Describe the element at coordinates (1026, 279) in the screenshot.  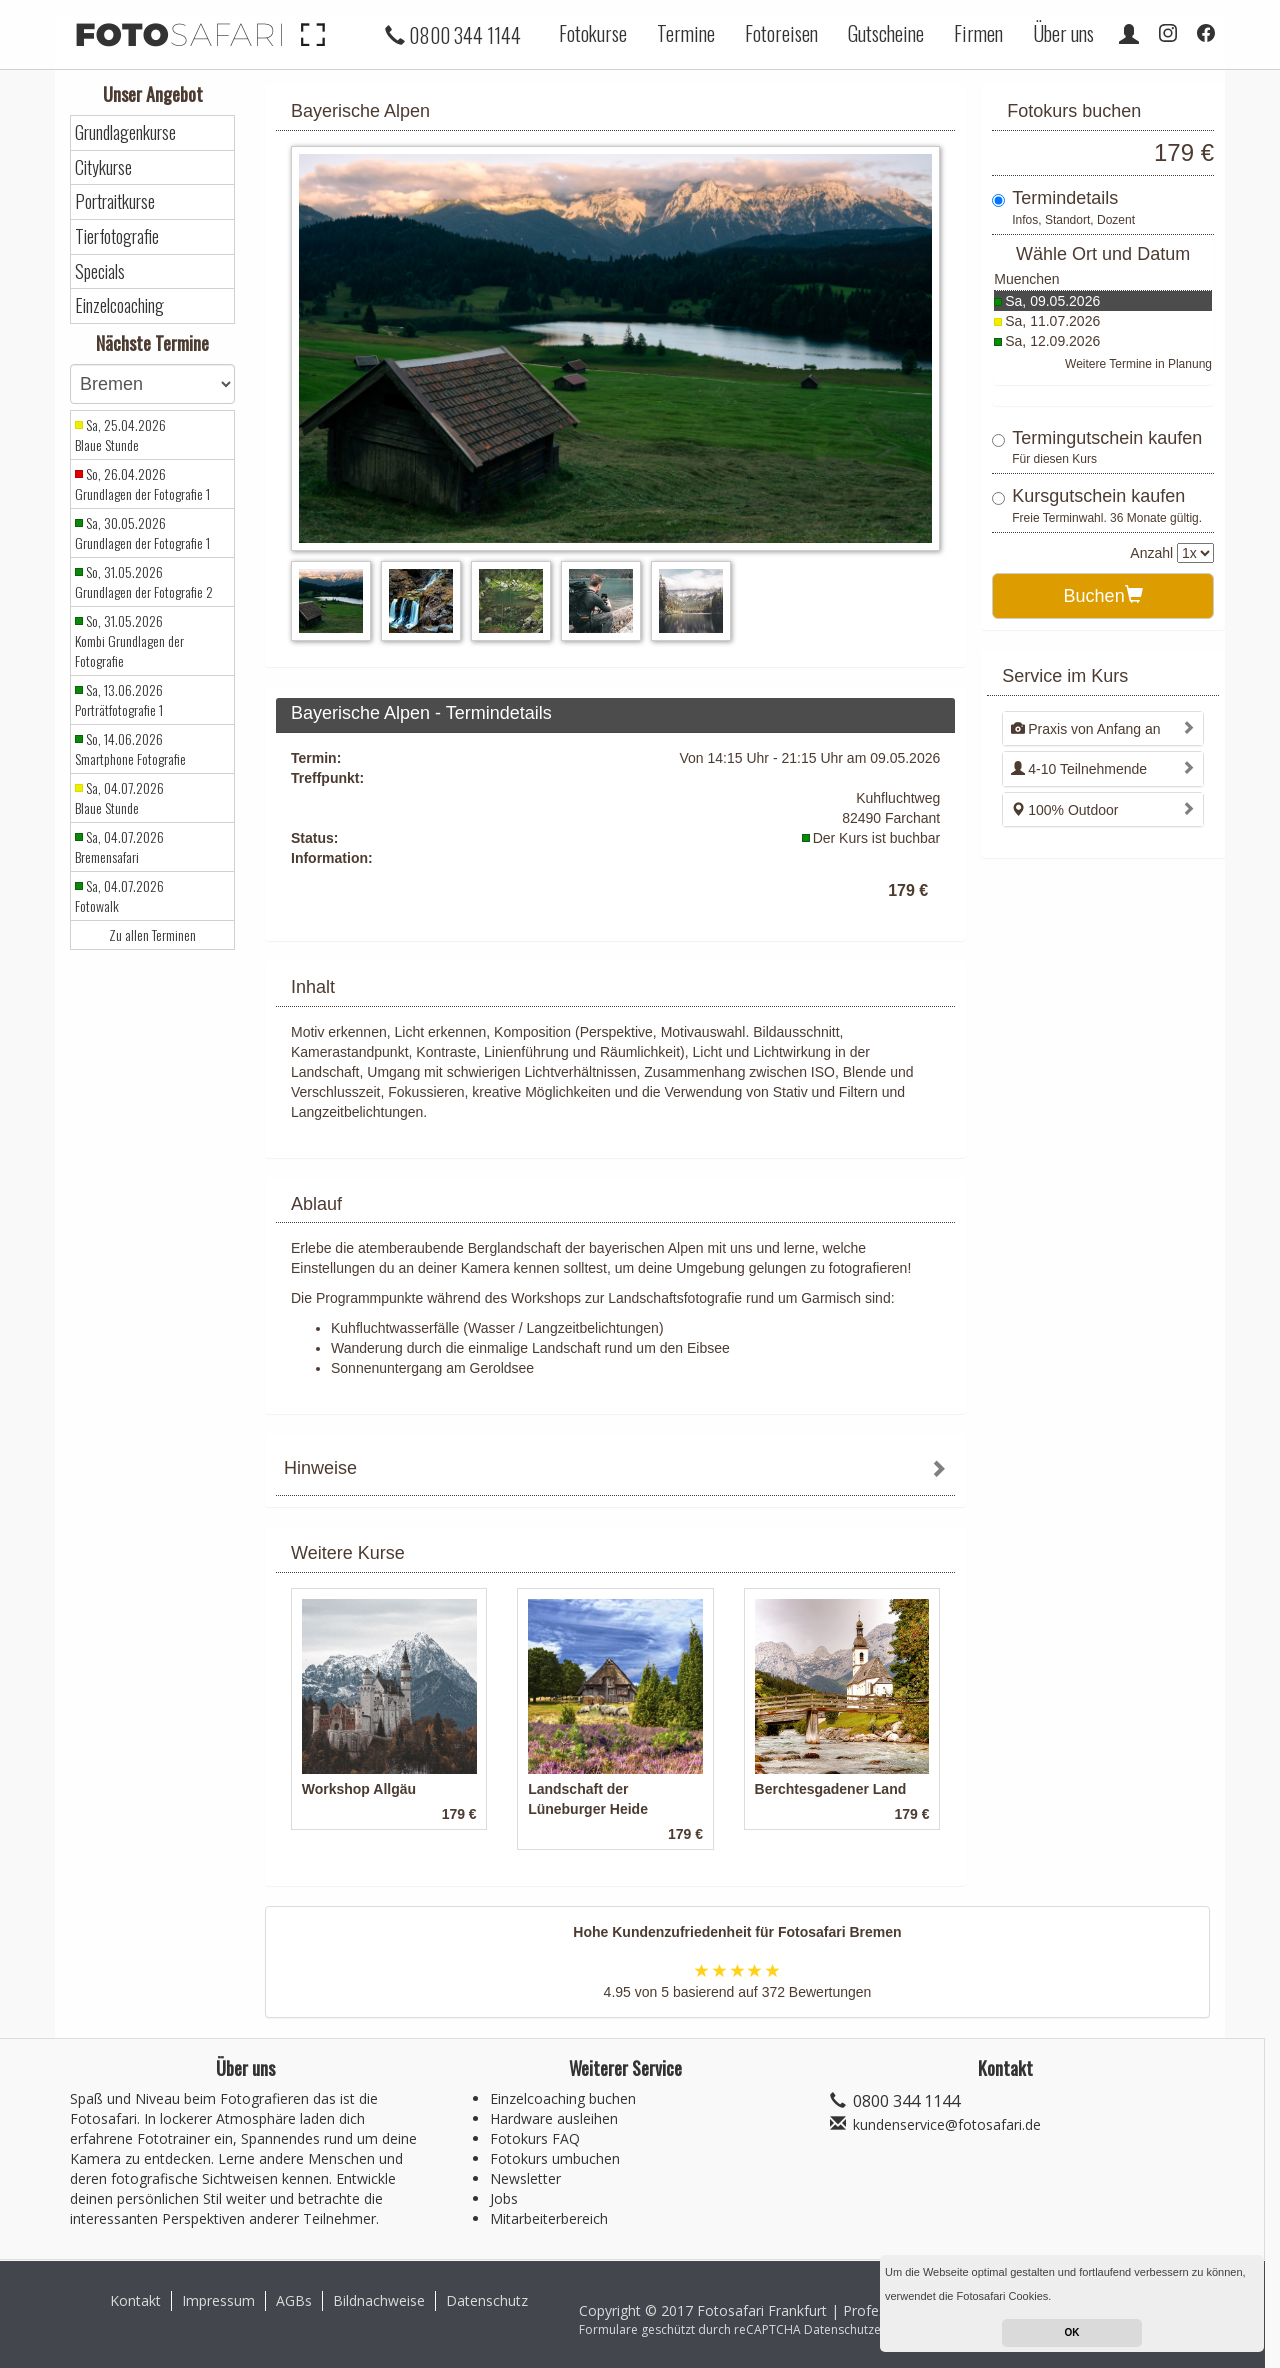
I see `Muenchen` at that location.